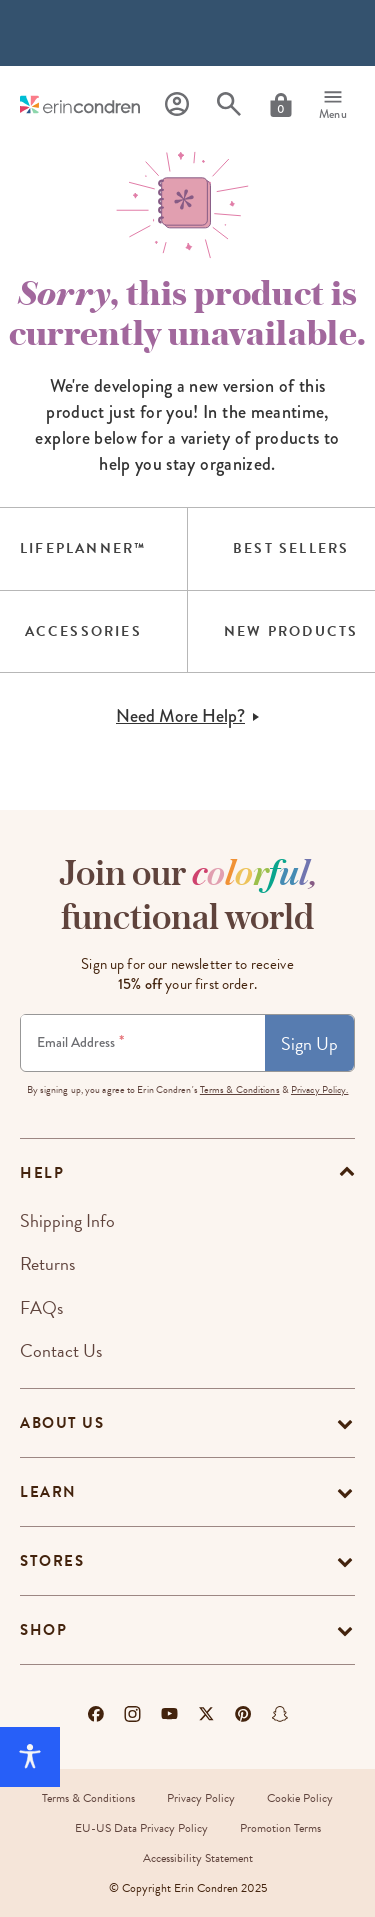 The height and width of the screenshot is (1917, 375). Describe the element at coordinates (47, 1263) in the screenshot. I see `Returns` at that location.